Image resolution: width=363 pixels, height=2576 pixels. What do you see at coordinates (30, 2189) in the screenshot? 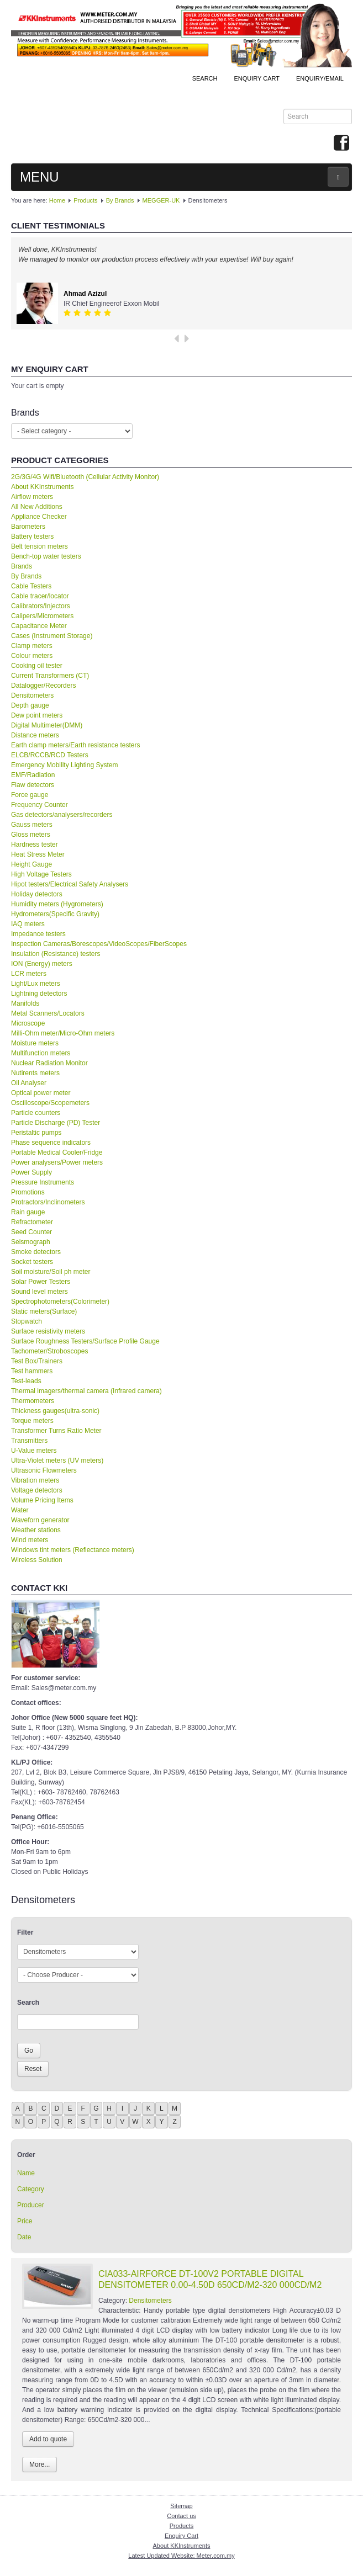
I see `Category` at bounding box center [30, 2189].